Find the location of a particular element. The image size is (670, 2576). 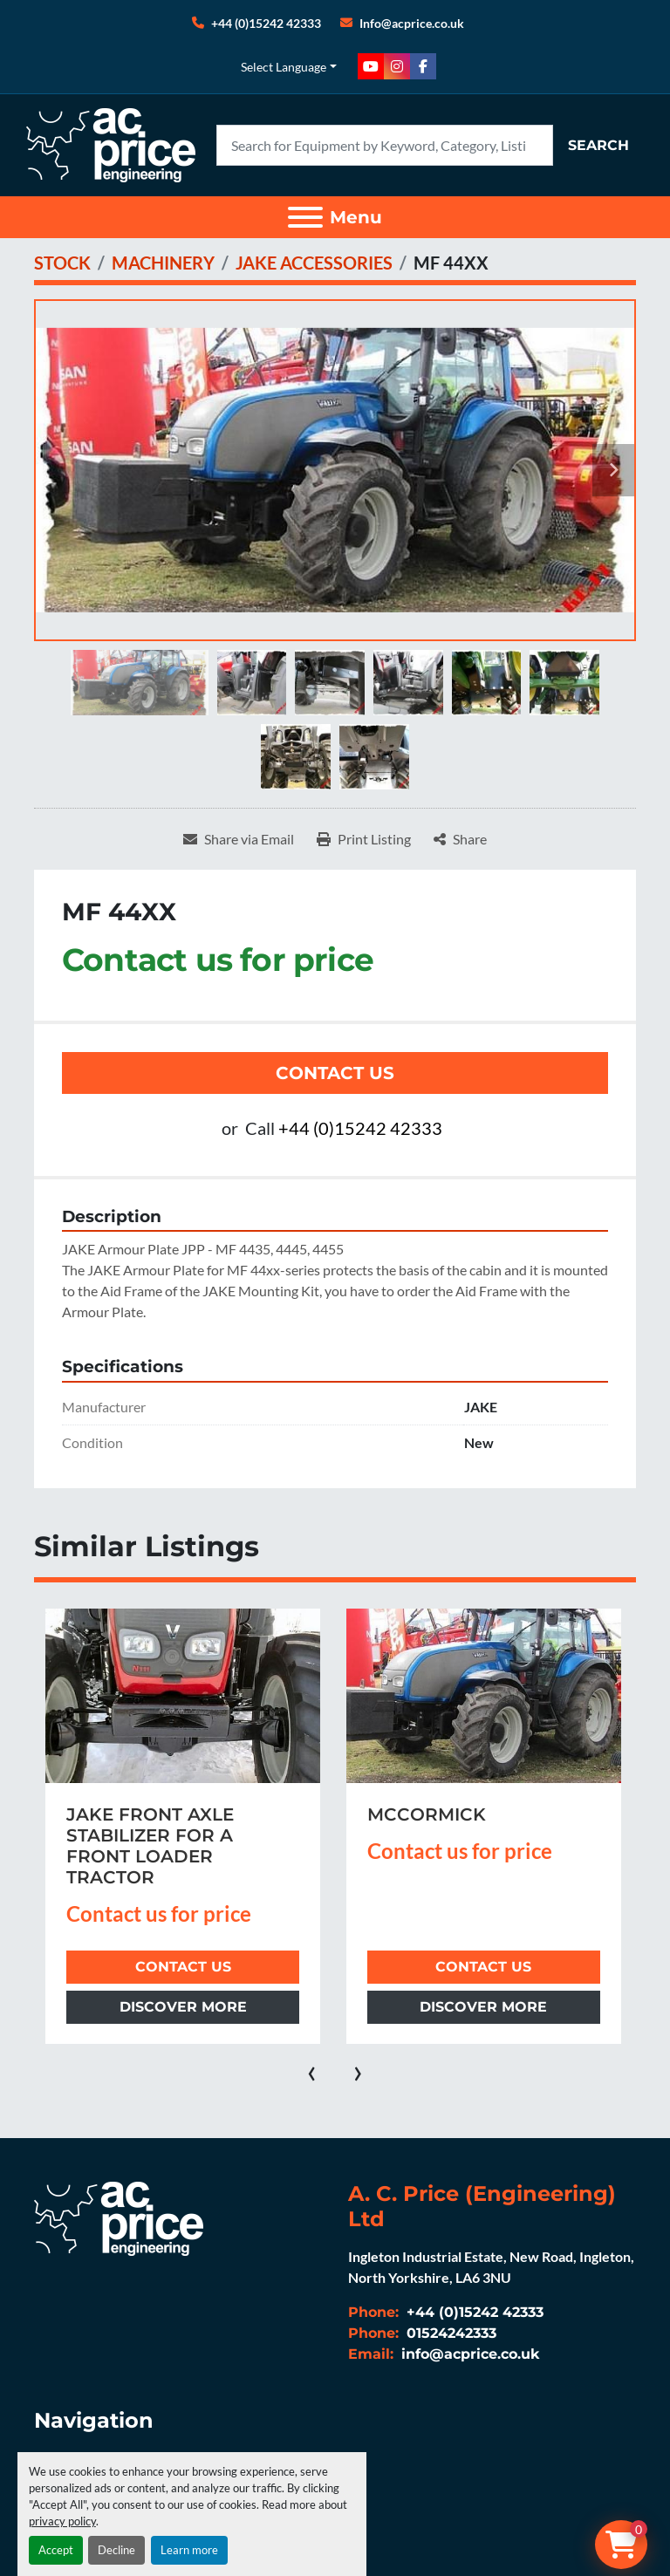

[Share] is located at coordinates (460, 839).